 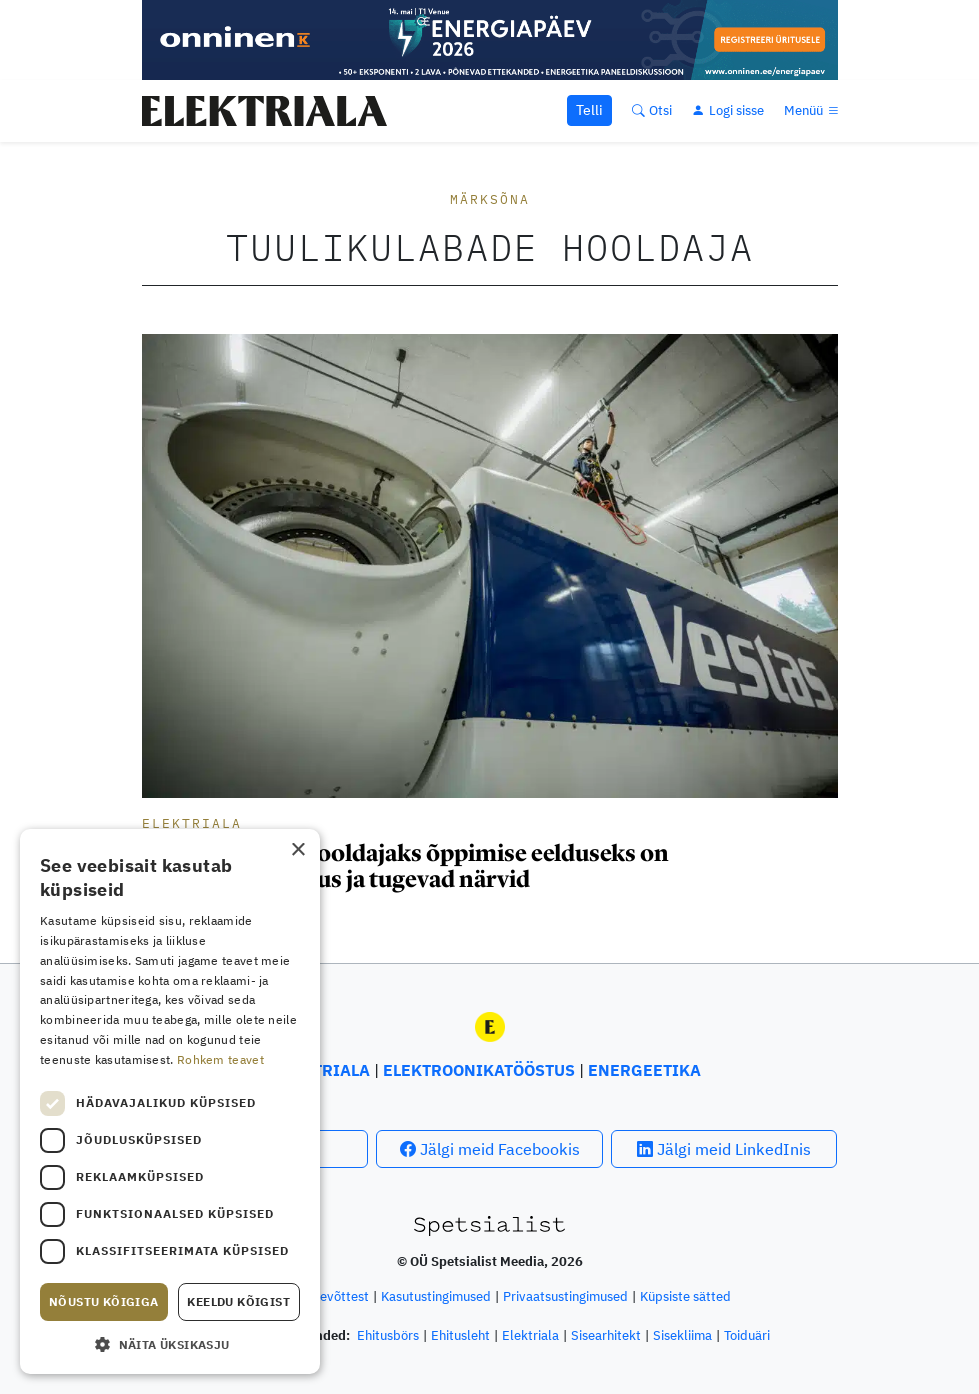 What do you see at coordinates (813, 110) in the screenshot?
I see `[Menüü]` at bounding box center [813, 110].